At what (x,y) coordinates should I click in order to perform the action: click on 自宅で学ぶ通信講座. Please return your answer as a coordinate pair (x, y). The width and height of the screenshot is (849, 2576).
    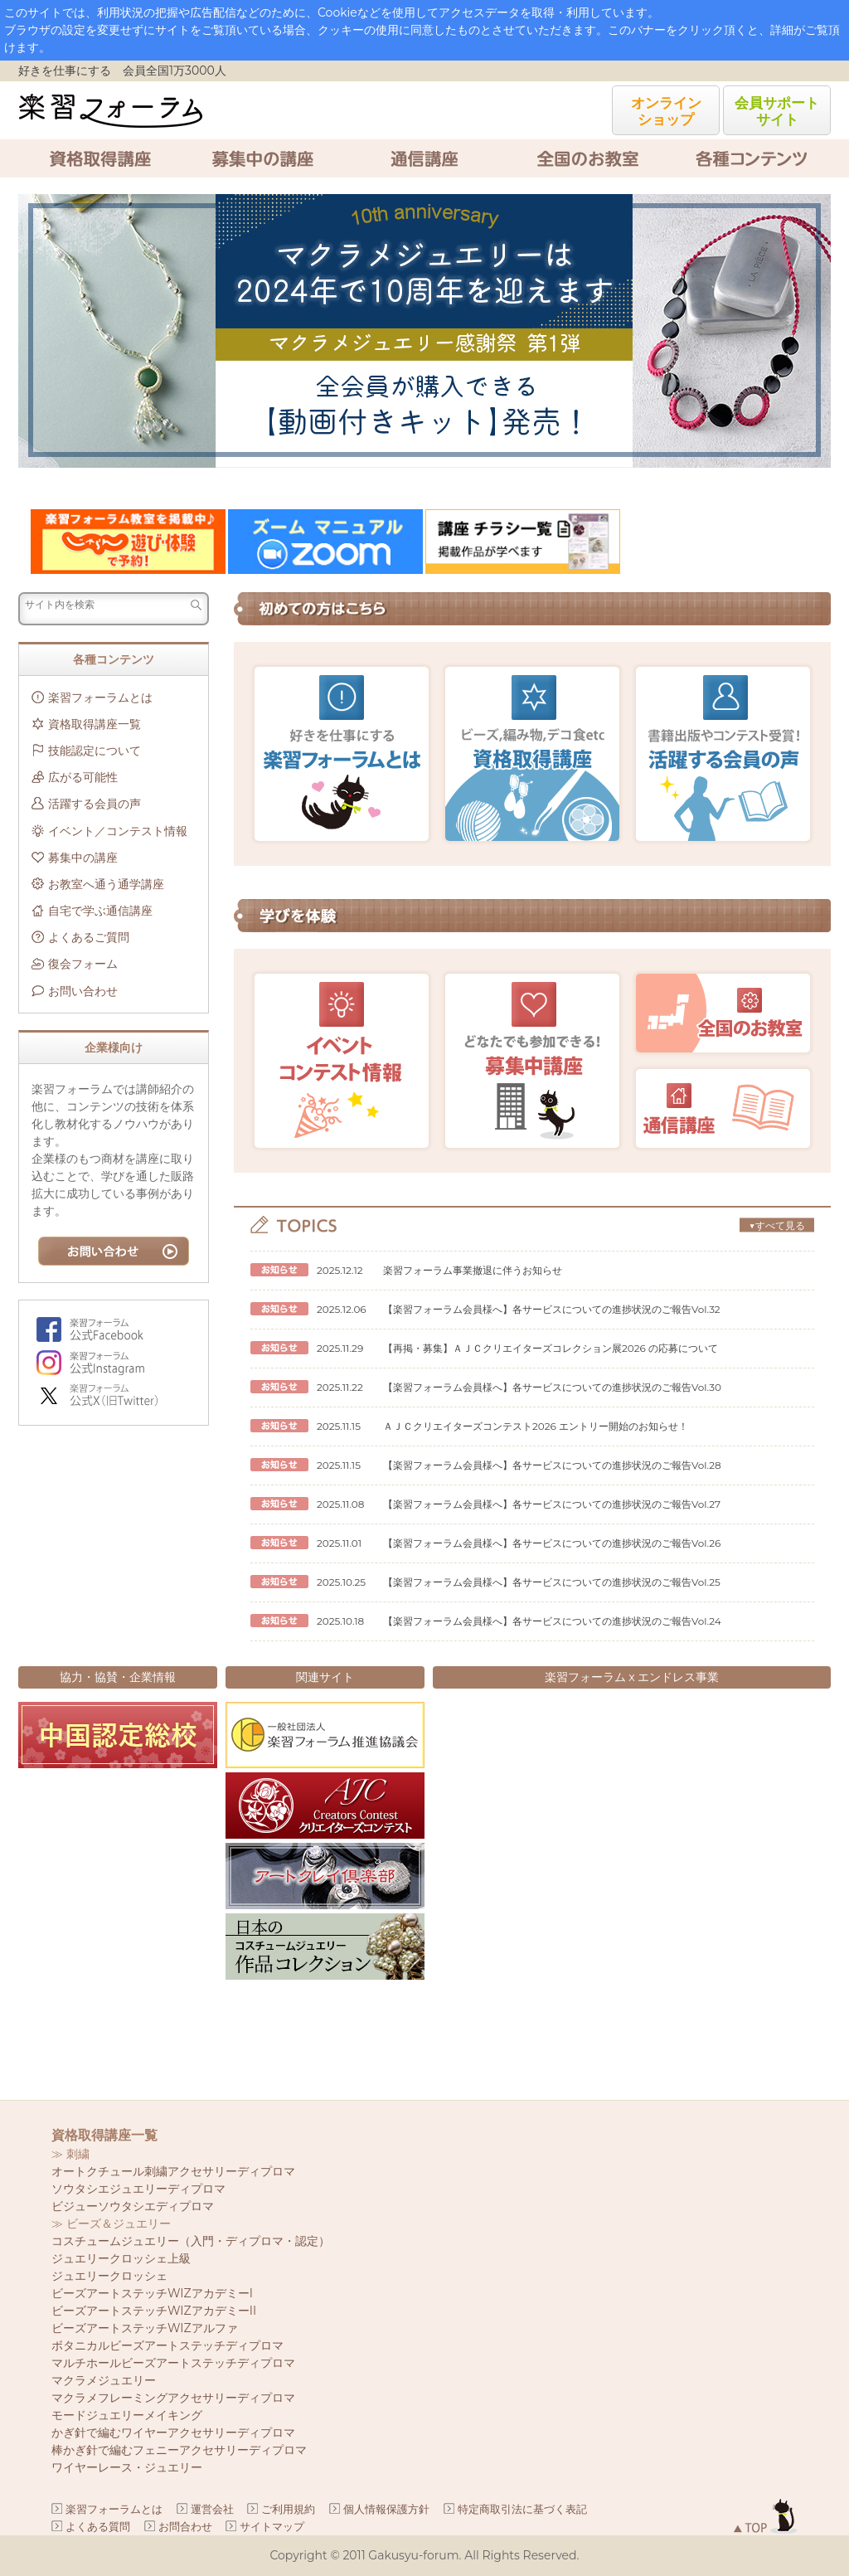
    Looking at the image, I should click on (100, 910).